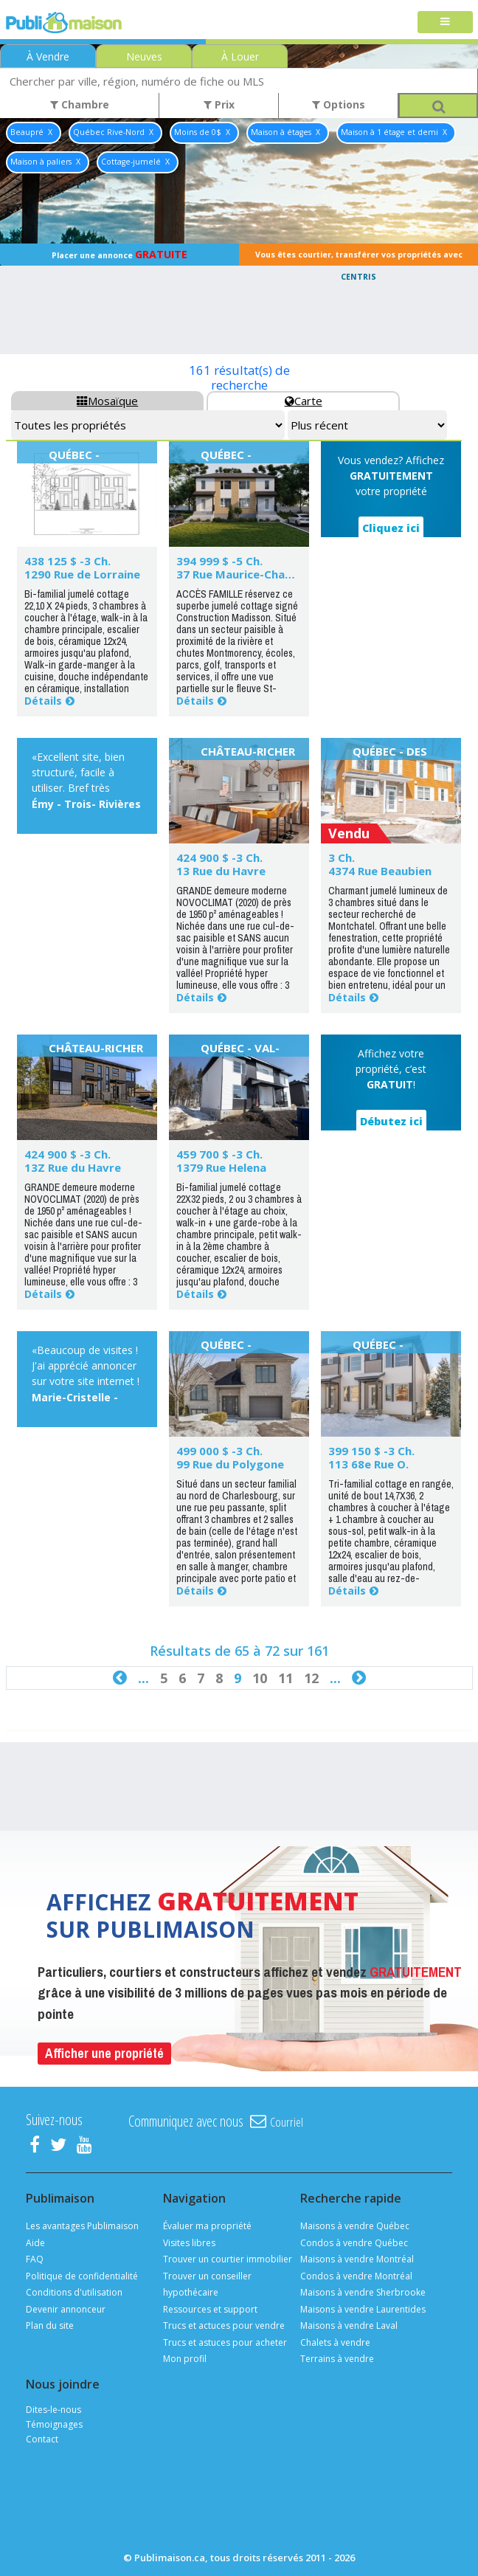 The height and width of the screenshot is (2576, 478). Describe the element at coordinates (72, 1167) in the screenshot. I see `13Z Rue du Havre` at that location.